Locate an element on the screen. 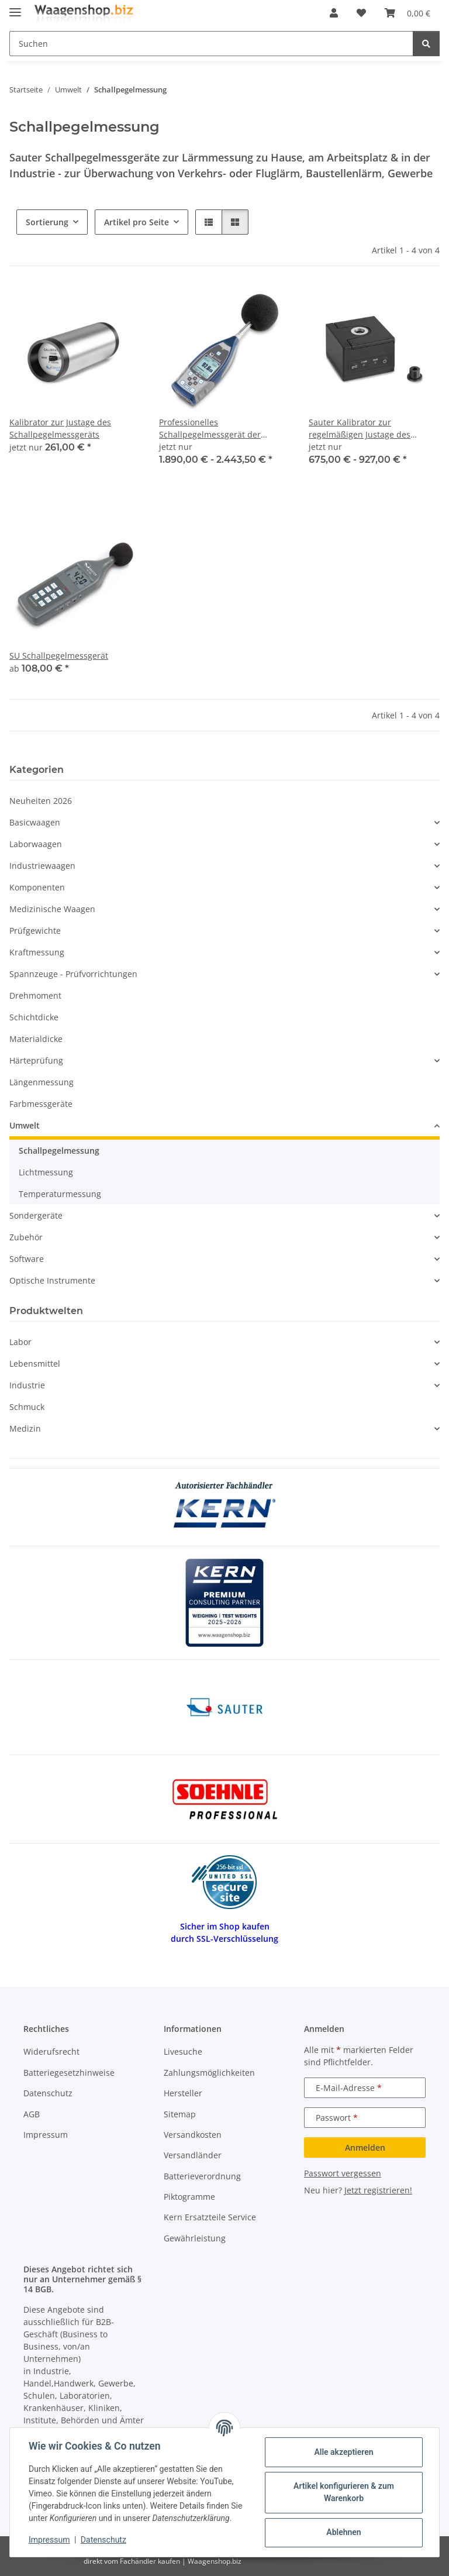 The width and height of the screenshot is (449, 2576). Spannzeuge - Prüfvorrichtungen is located at coordinates (73, 973).